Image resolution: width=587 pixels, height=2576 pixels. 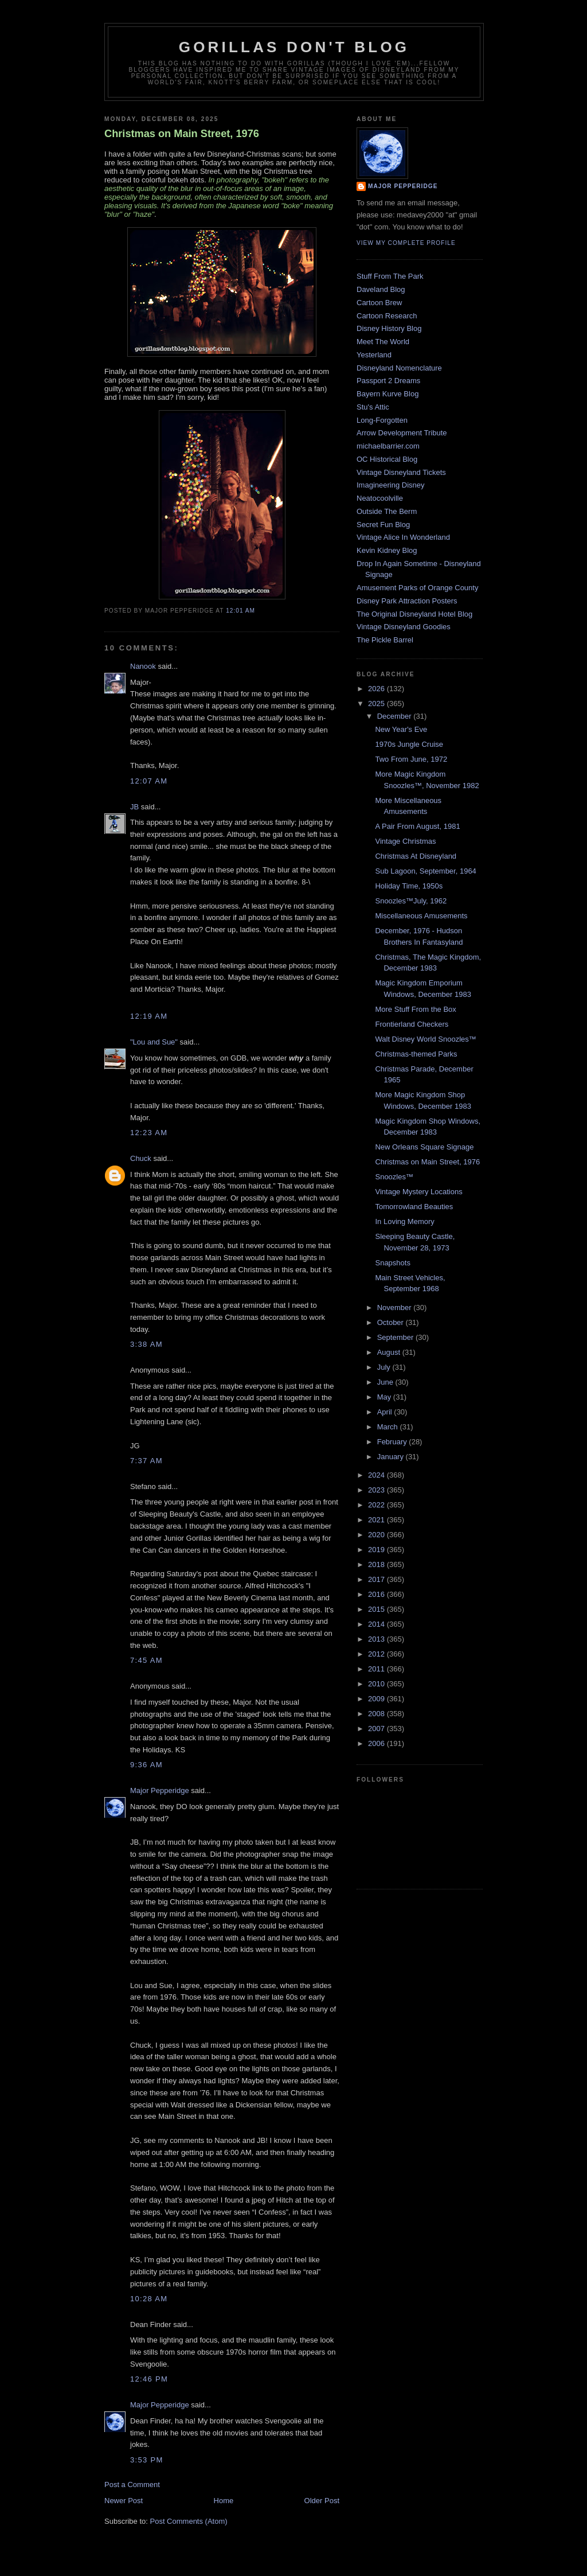 What do you see at coordinates (407, 601) in the screenshot?
I see `Disney Park Attraction Posters` at bounding box center [407, 601].